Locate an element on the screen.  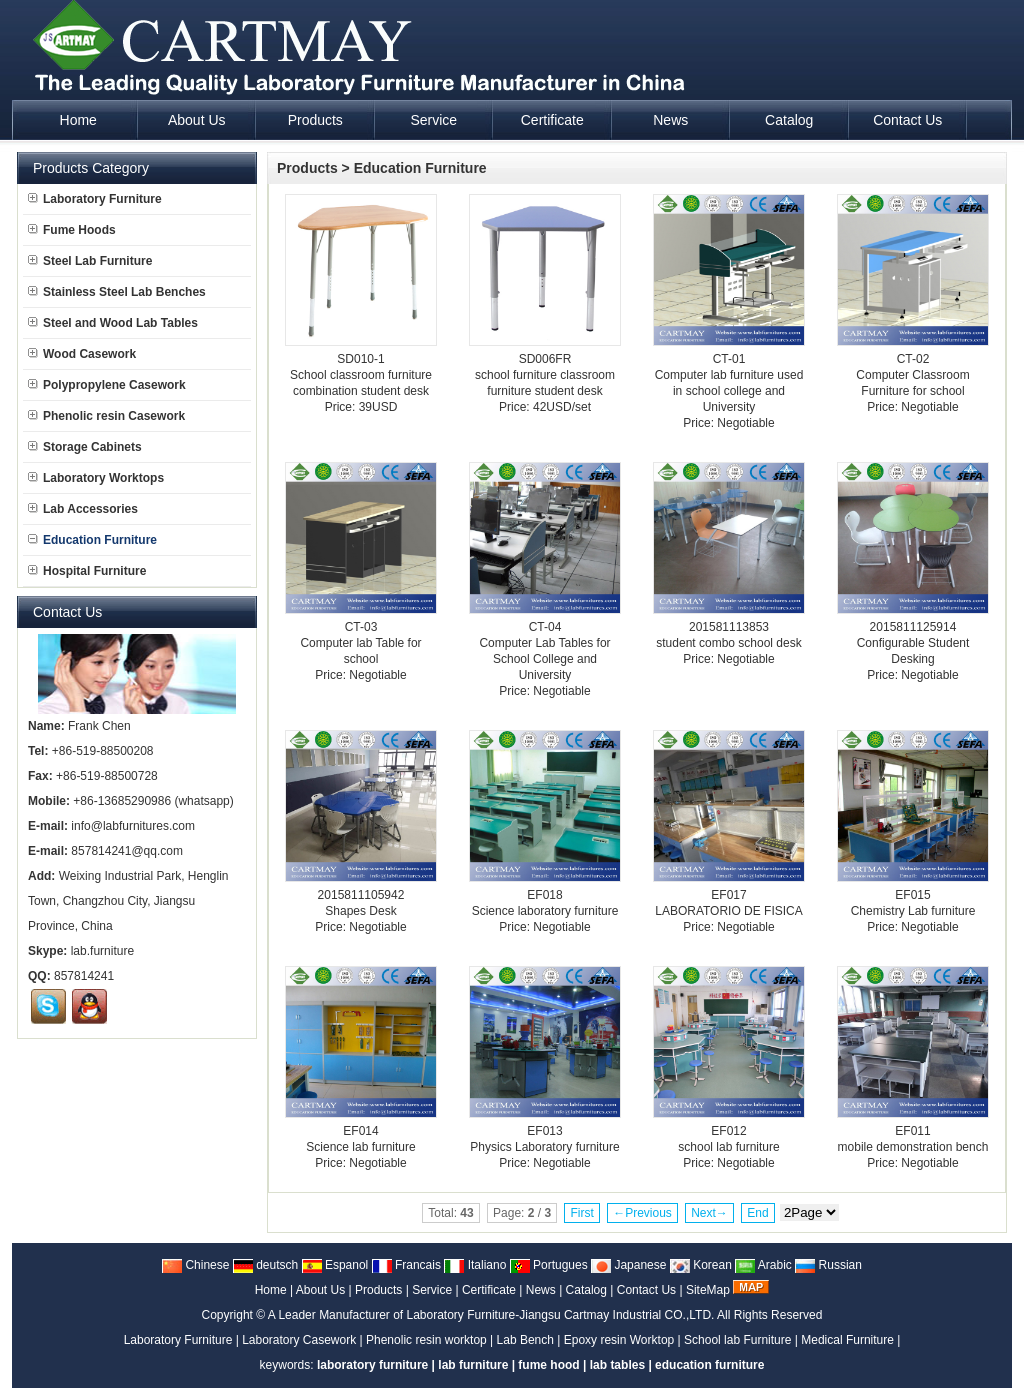
fume hood is located at coordinates (548, 1365).